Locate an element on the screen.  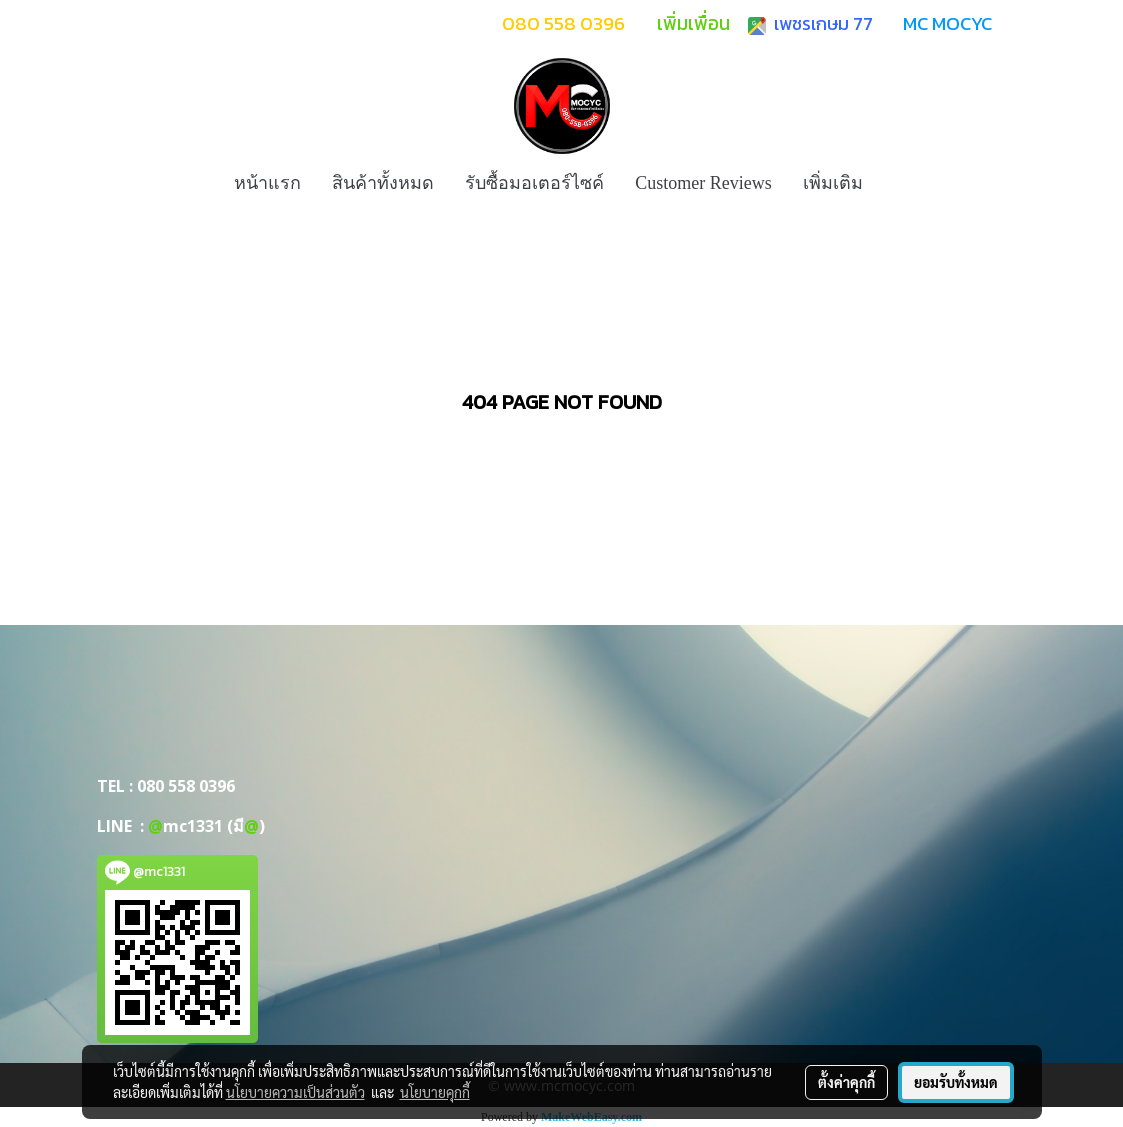
รับซื้อมอเตอร์ไซค์ is located at coordinates (534, 183).